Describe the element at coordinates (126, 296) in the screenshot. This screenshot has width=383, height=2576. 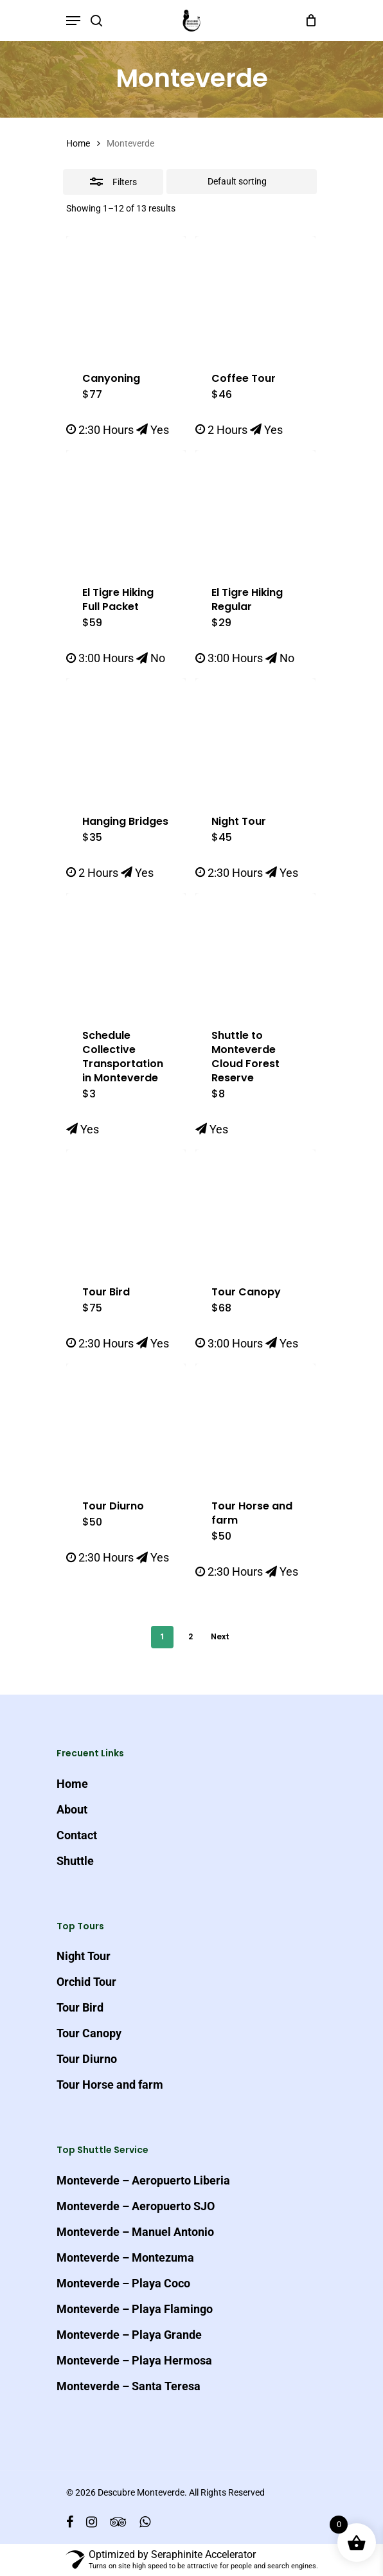
I see `[Canyoning]` at that location.